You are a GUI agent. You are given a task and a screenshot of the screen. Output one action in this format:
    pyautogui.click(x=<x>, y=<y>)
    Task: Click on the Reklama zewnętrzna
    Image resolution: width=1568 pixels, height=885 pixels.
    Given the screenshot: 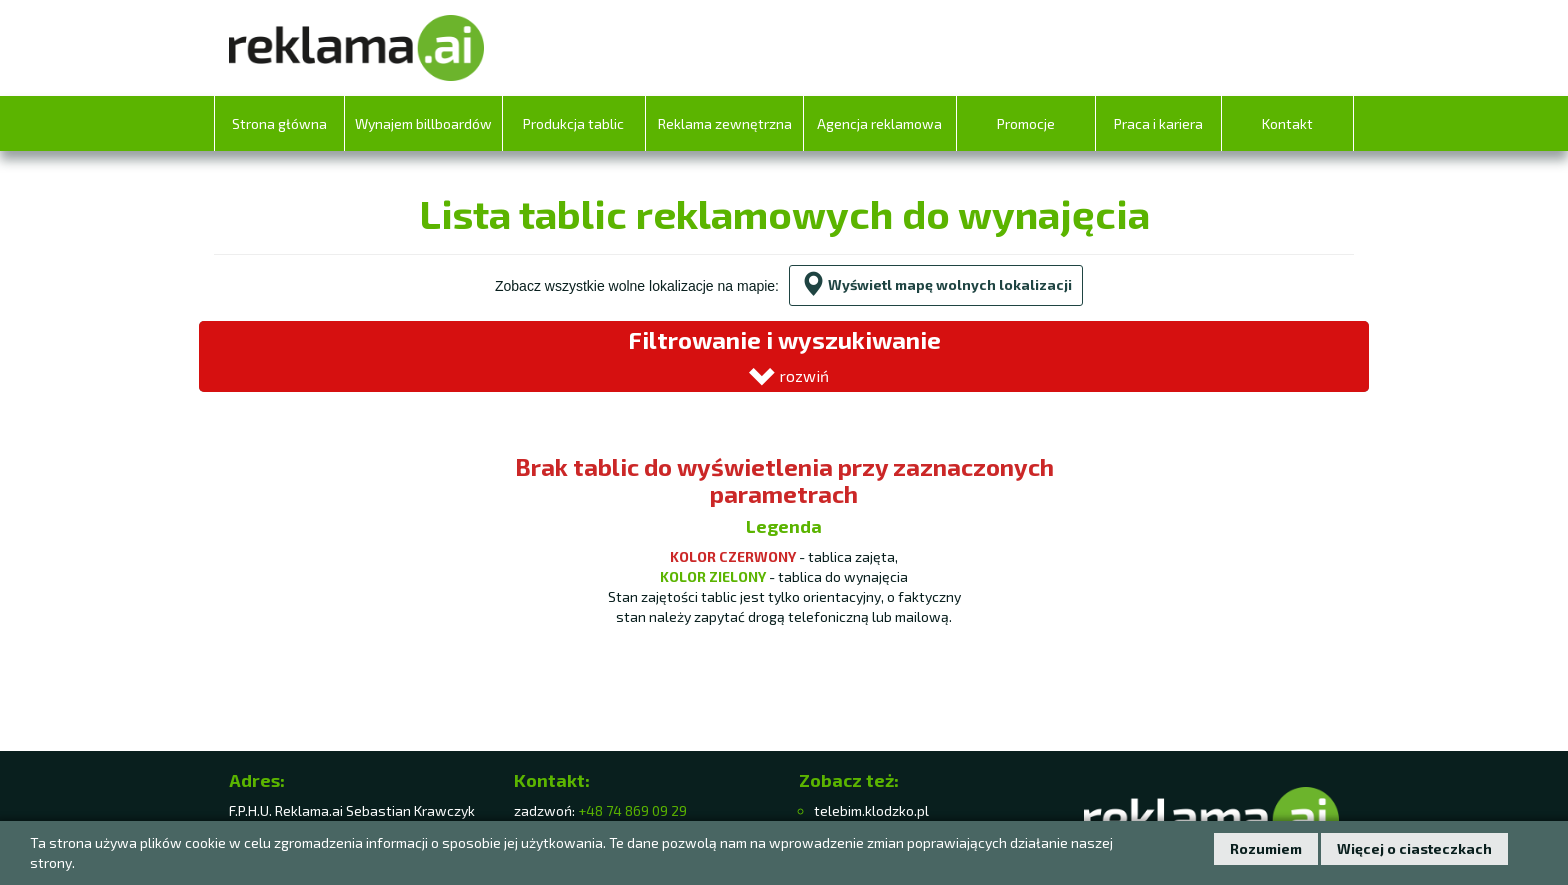 What is the action you would take?
    pyautogui.click(x=725, y=123)
    